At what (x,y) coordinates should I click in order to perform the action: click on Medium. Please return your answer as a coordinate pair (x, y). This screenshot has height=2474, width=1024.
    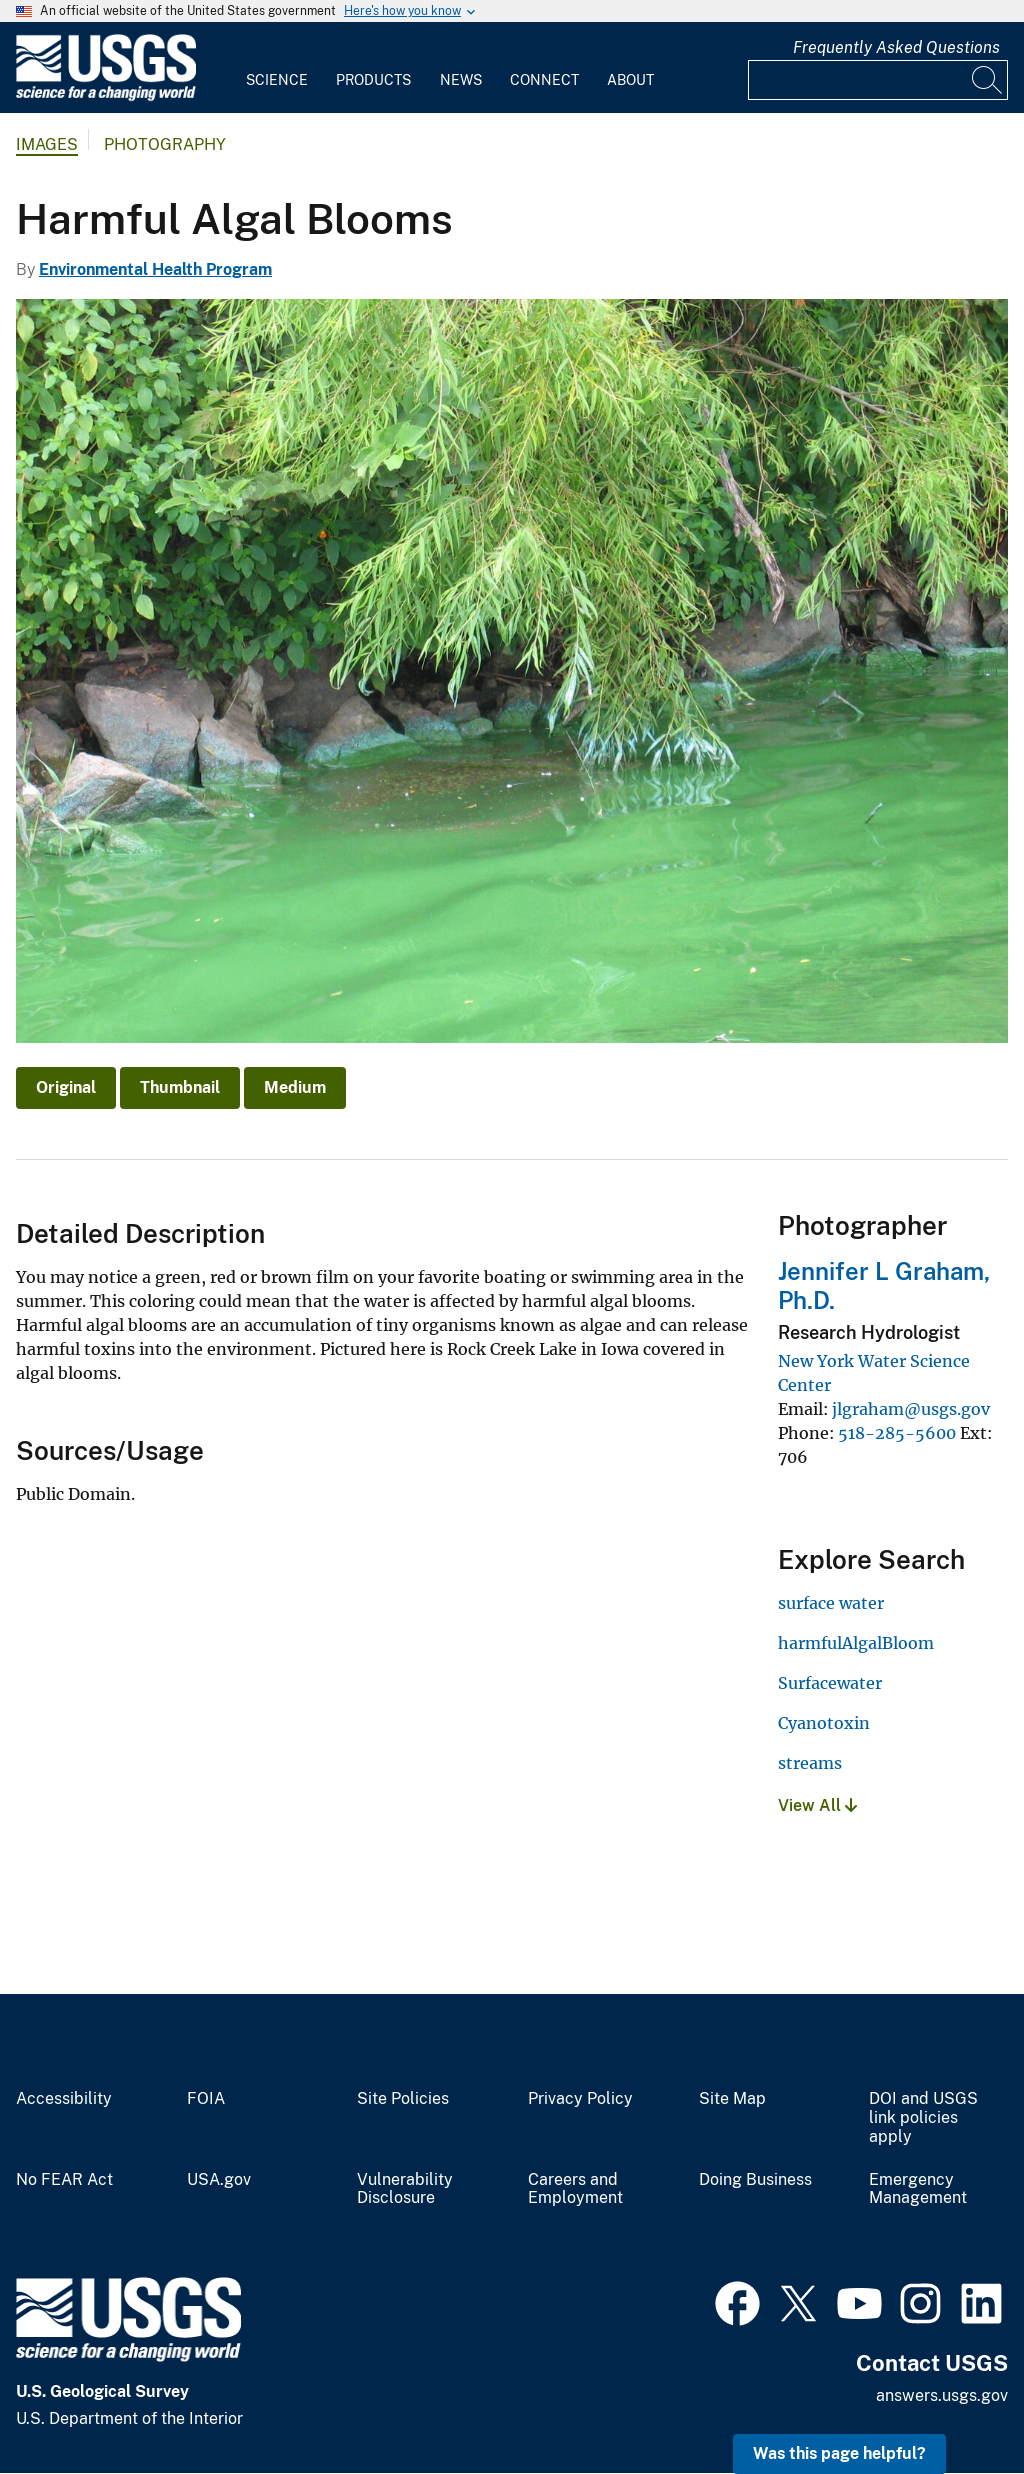
    Looking at the image, I should click on (295, 1087).